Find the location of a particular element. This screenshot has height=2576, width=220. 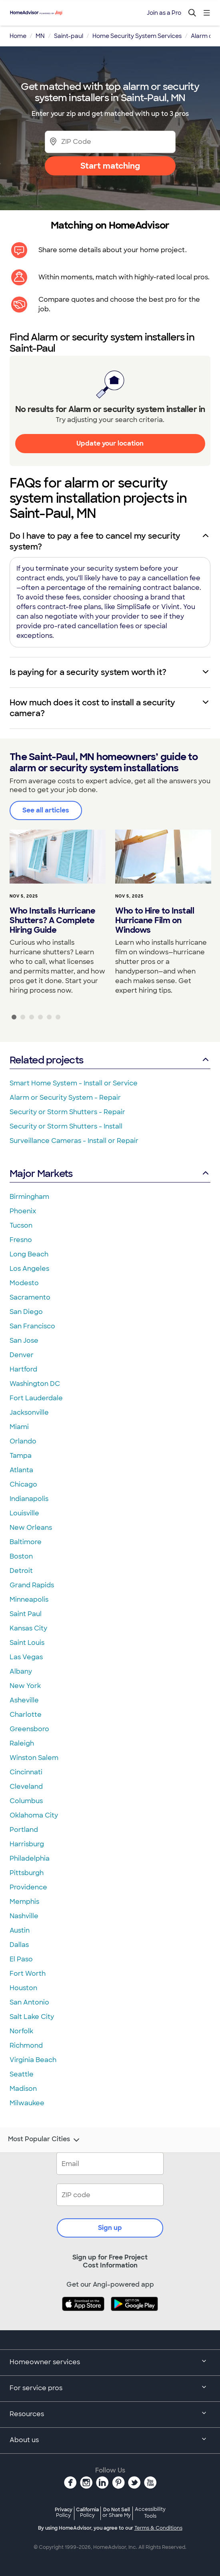

Norfolk is located at coordinates (21, 2031).